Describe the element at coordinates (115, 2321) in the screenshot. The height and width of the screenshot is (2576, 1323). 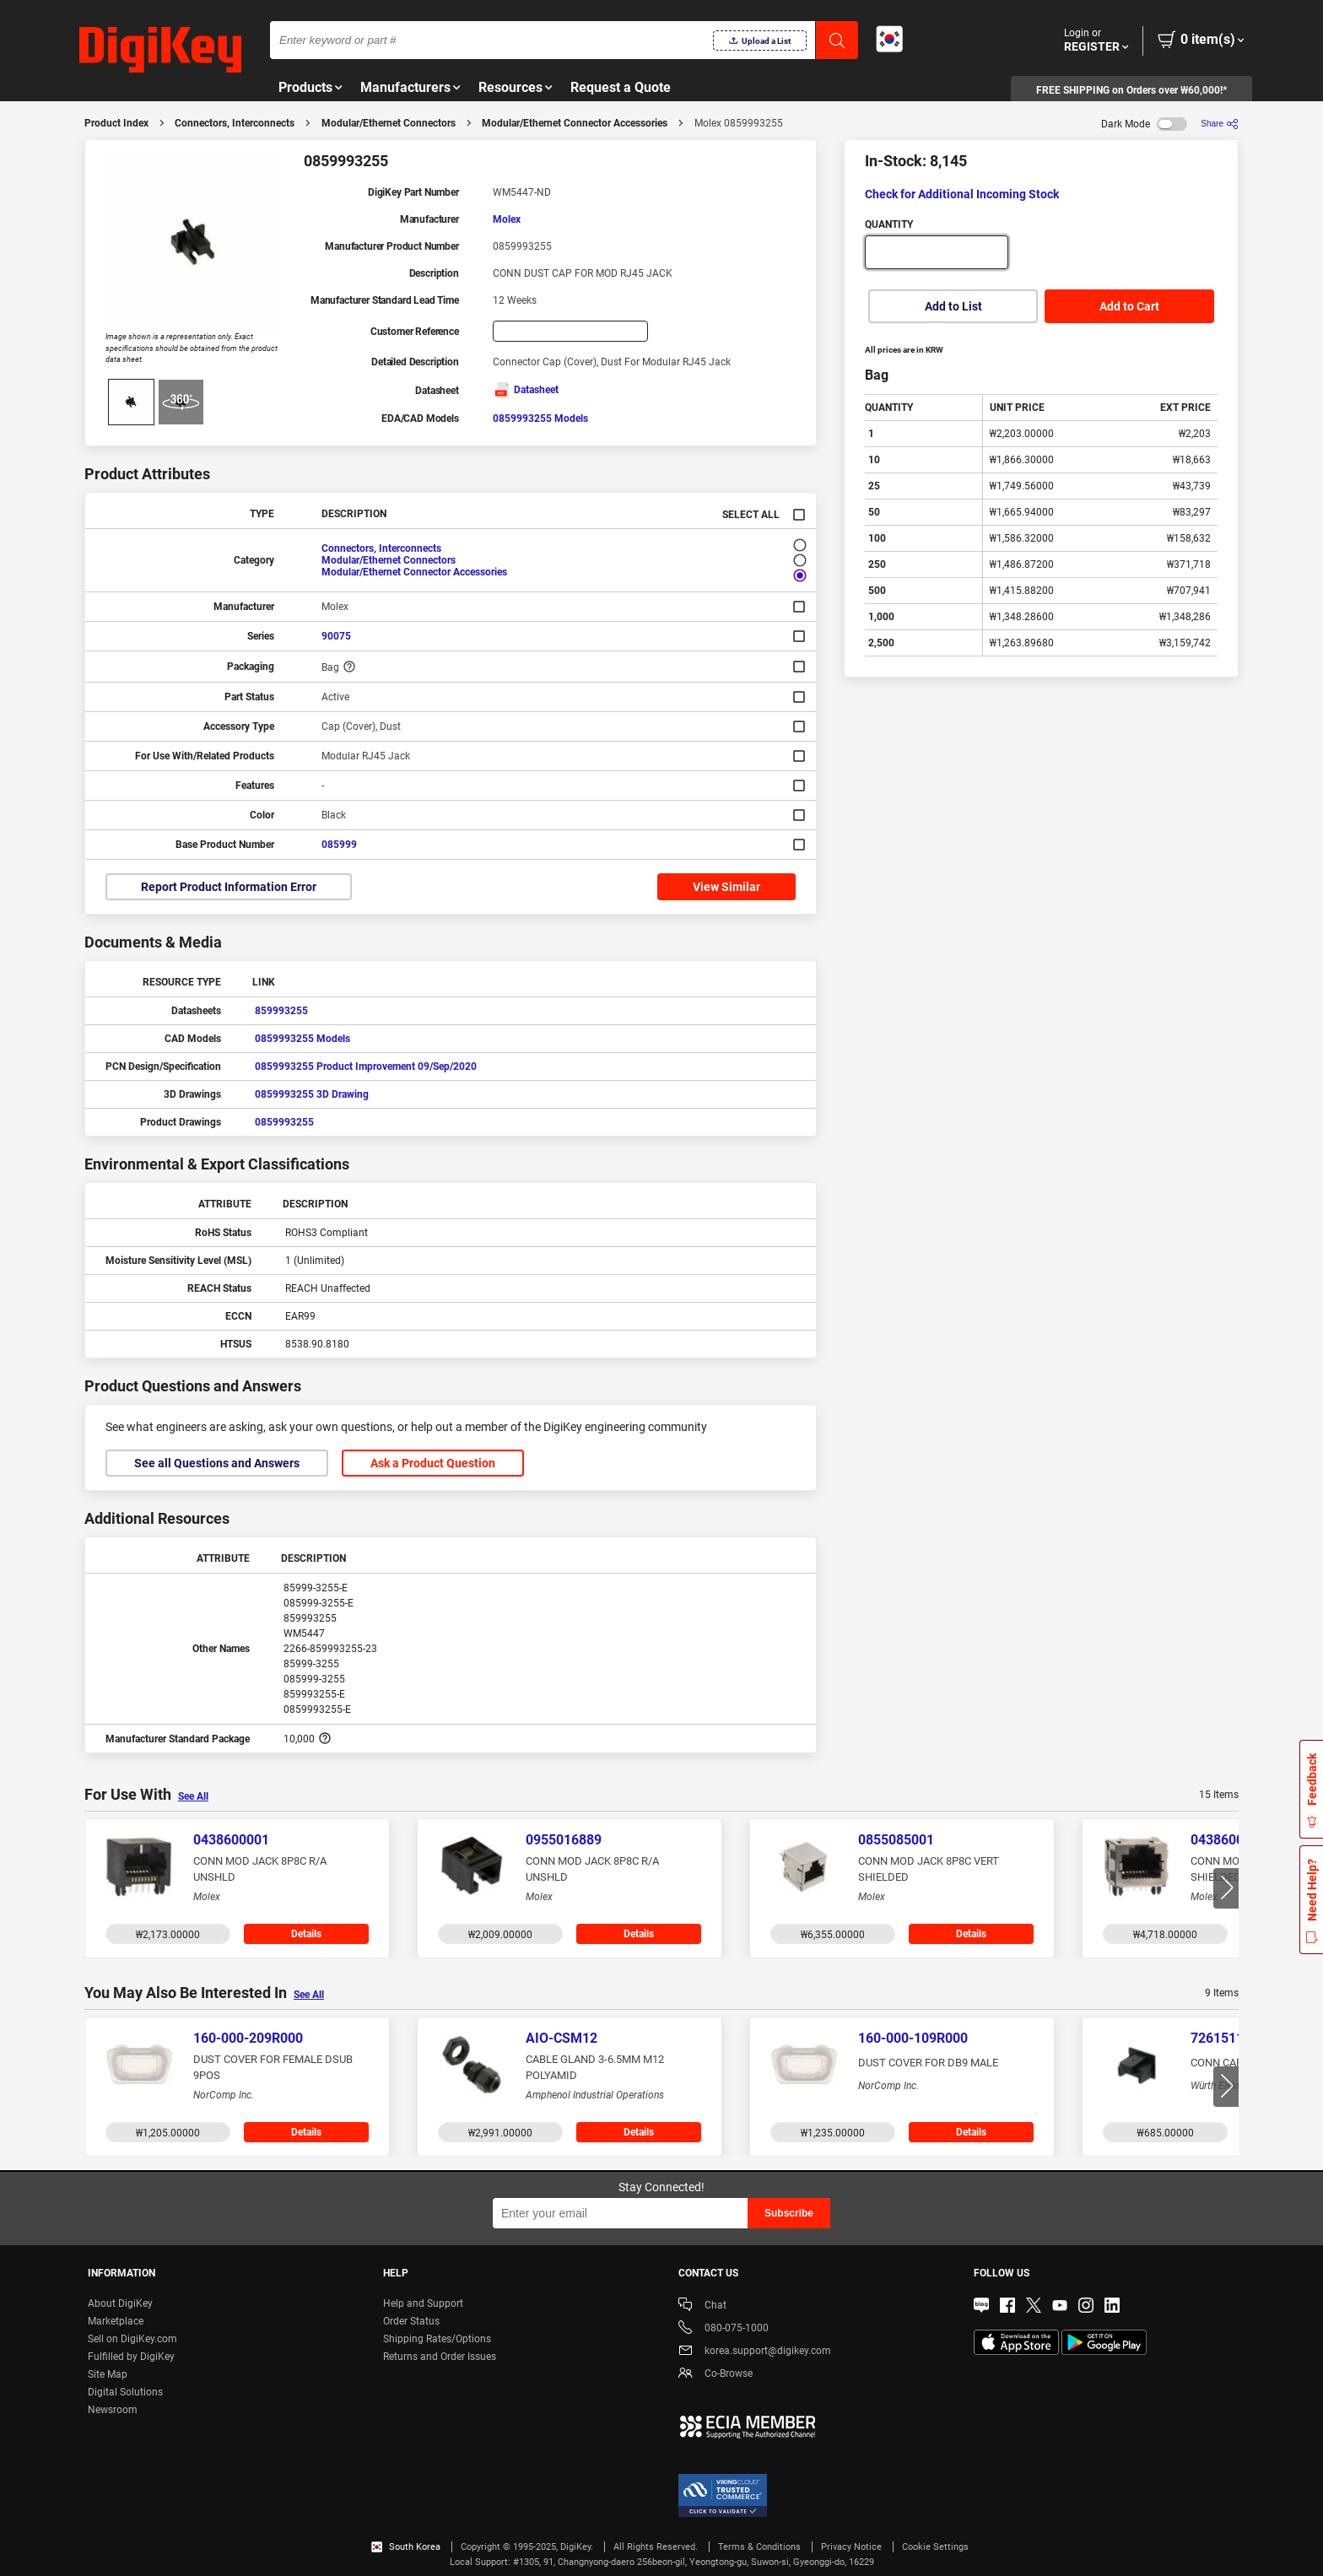
I see `Marketplace` at that location.